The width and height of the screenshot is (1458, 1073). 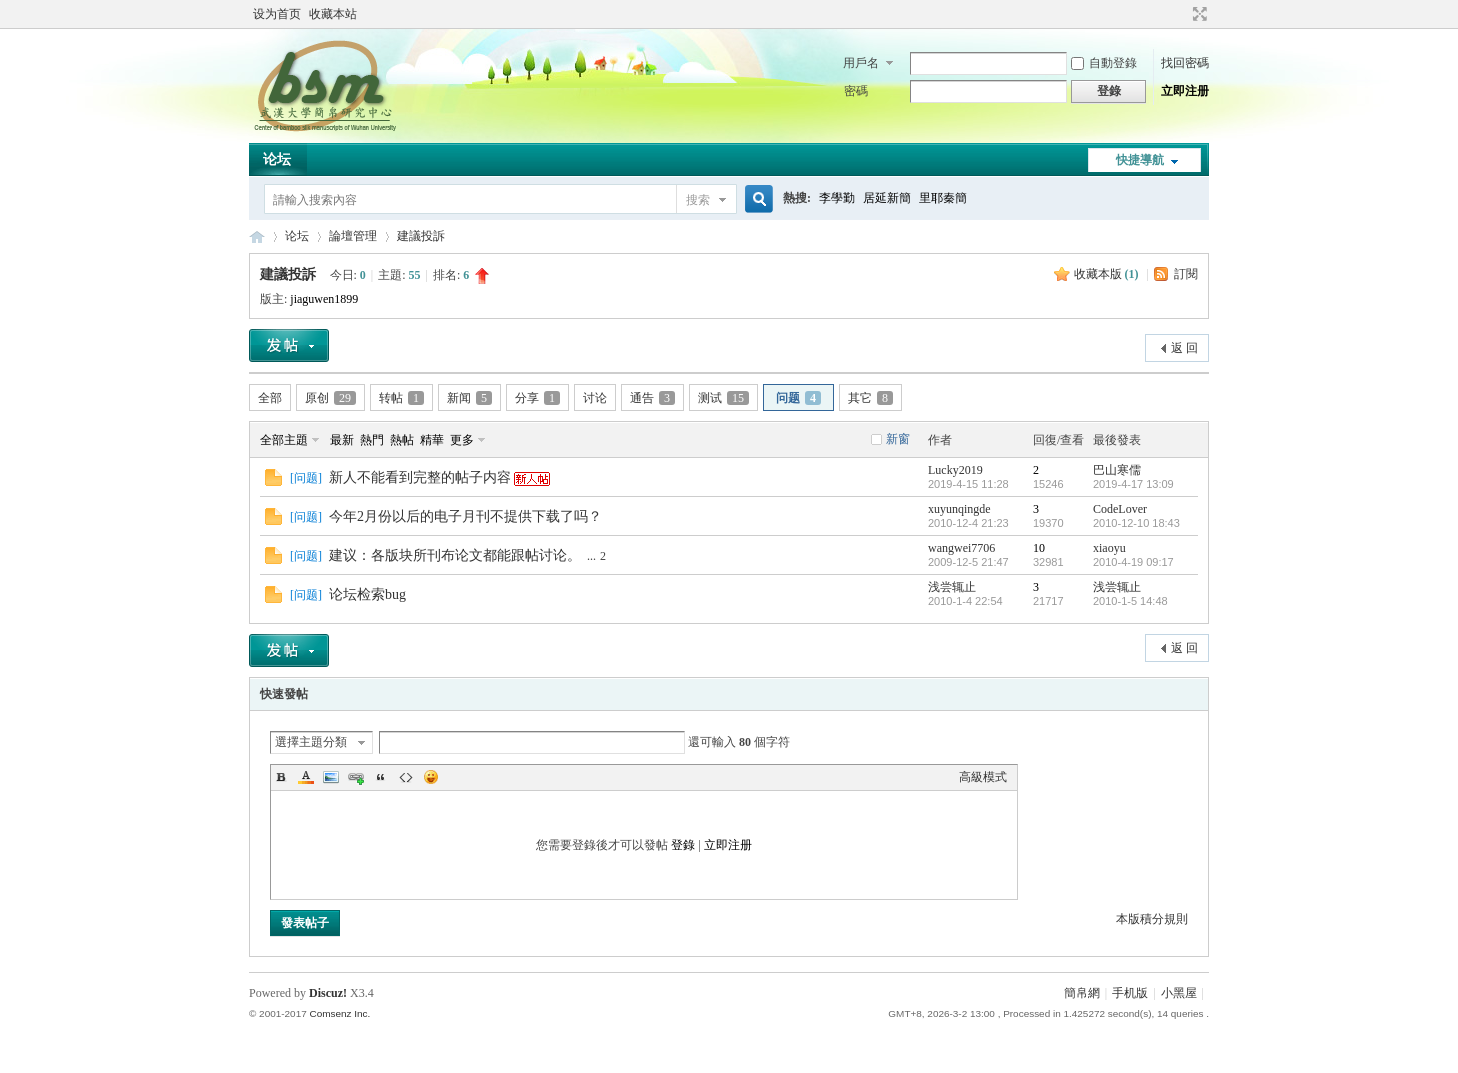 I want to click on CodeLover, so click(x=1120, y=509).